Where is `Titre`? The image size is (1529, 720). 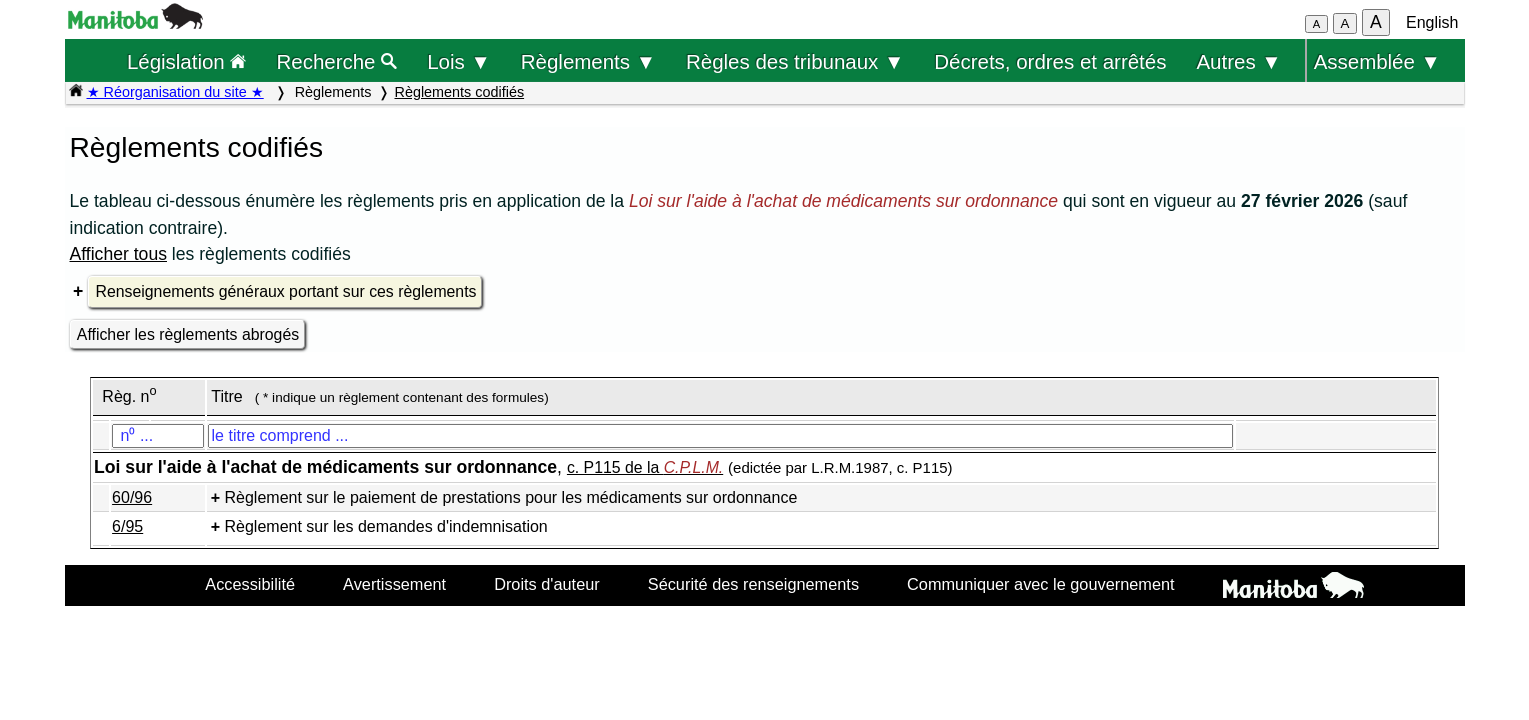
Titre is located at coordinates (226, 396).